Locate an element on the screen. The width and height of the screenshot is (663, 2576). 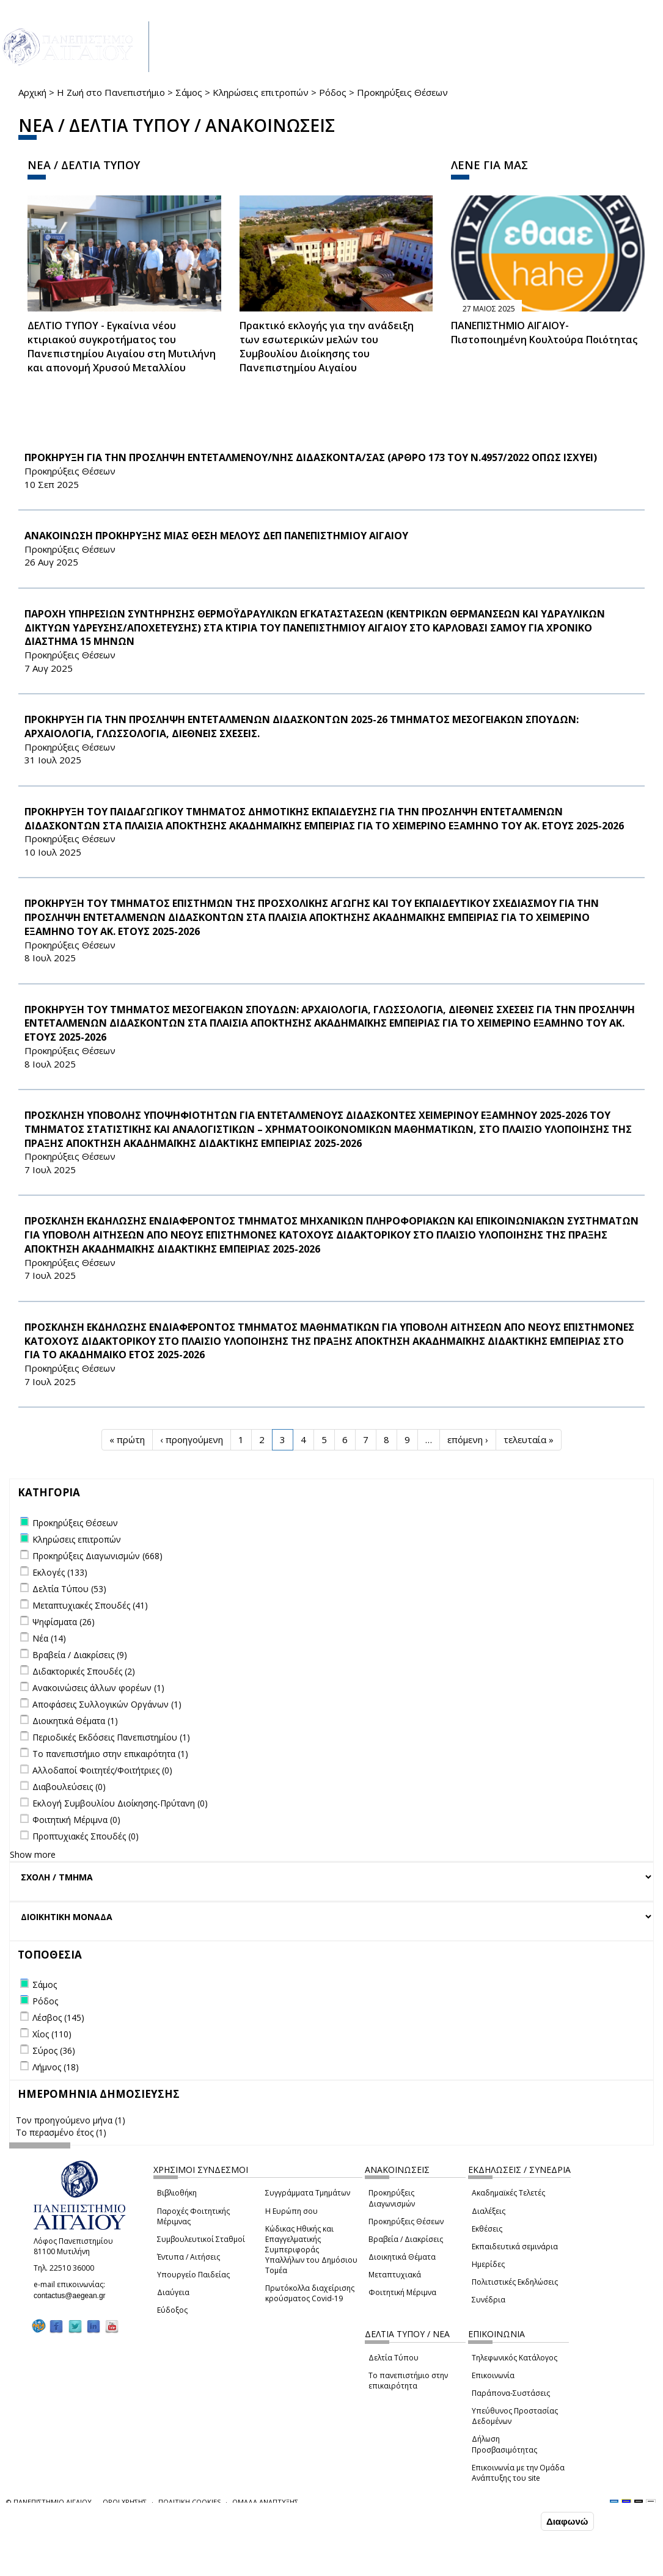
‹ προηγούμενη is located at coordinates (191, 1439).